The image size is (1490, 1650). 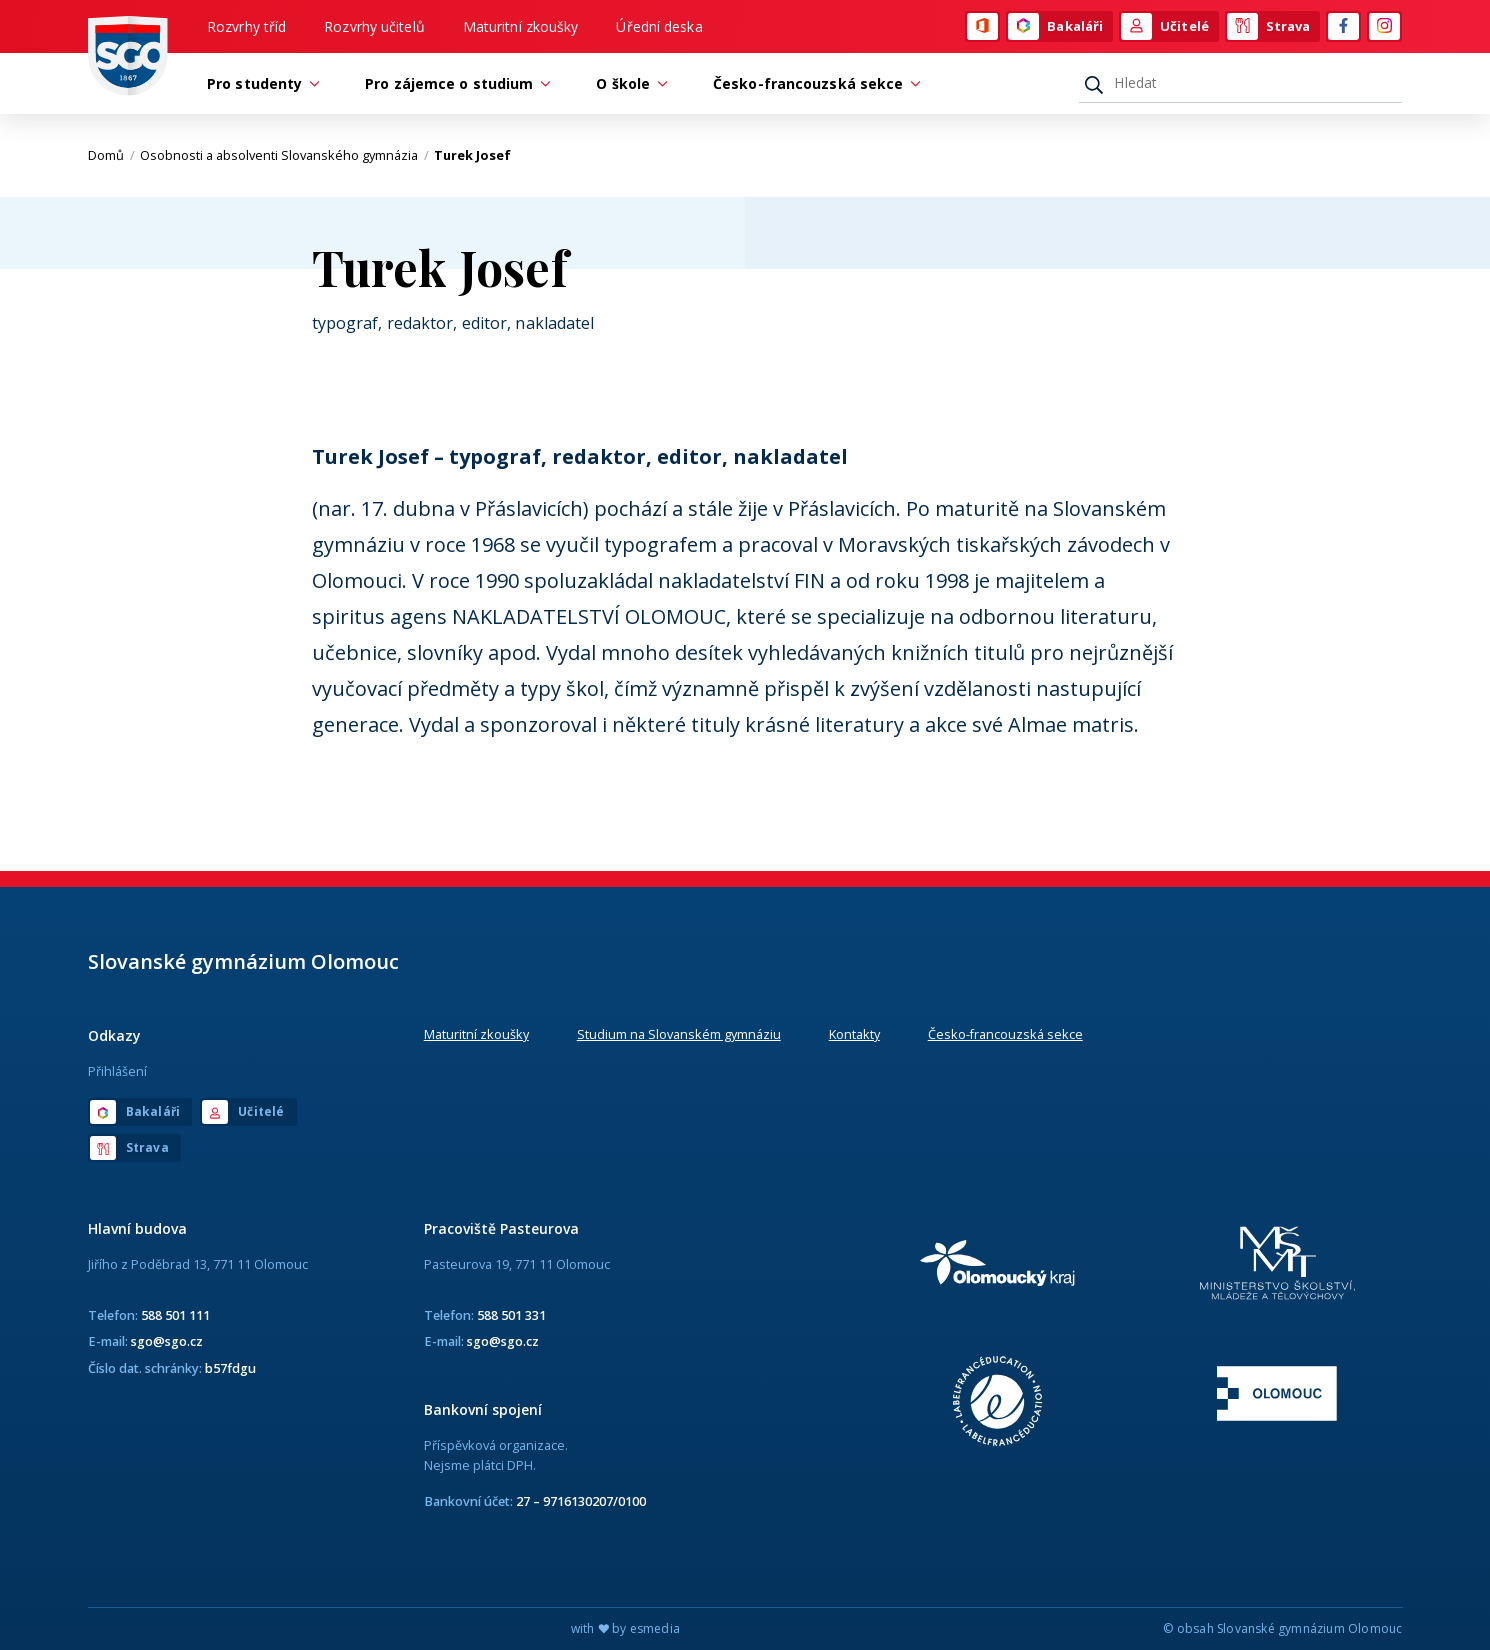 I want to click on O škole [button], so click(x=628, y=83).